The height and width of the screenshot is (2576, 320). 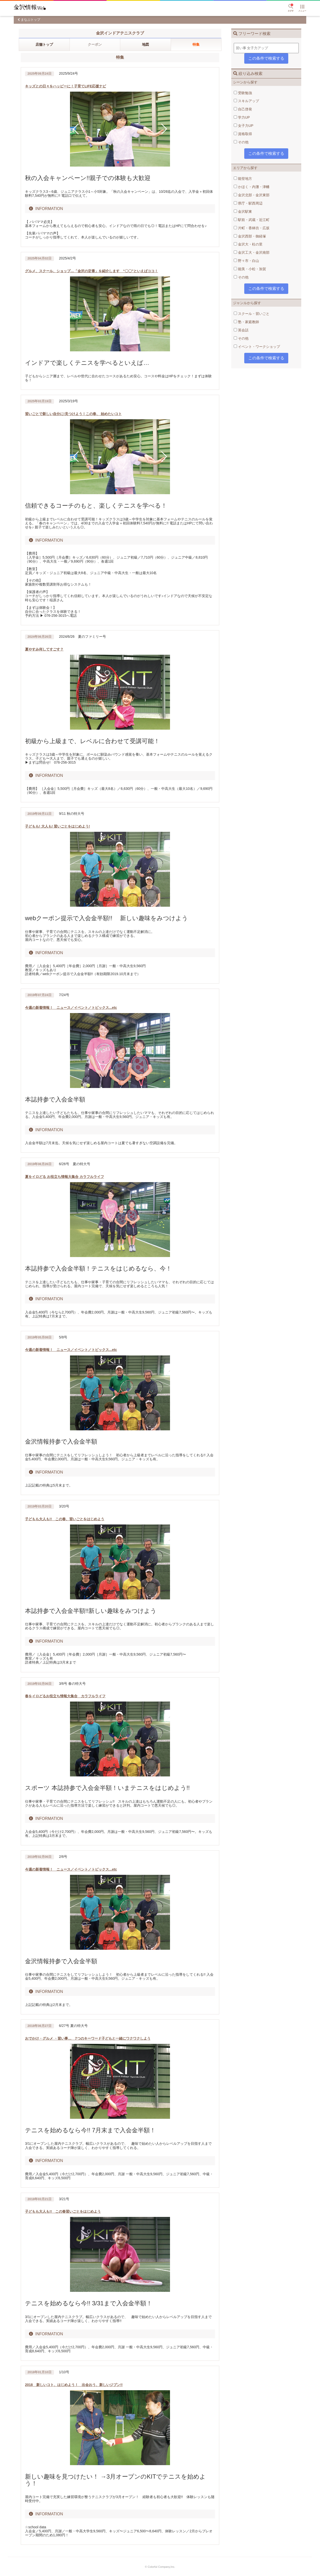 I want to click on 学力UP, so click(x=242, y=117).